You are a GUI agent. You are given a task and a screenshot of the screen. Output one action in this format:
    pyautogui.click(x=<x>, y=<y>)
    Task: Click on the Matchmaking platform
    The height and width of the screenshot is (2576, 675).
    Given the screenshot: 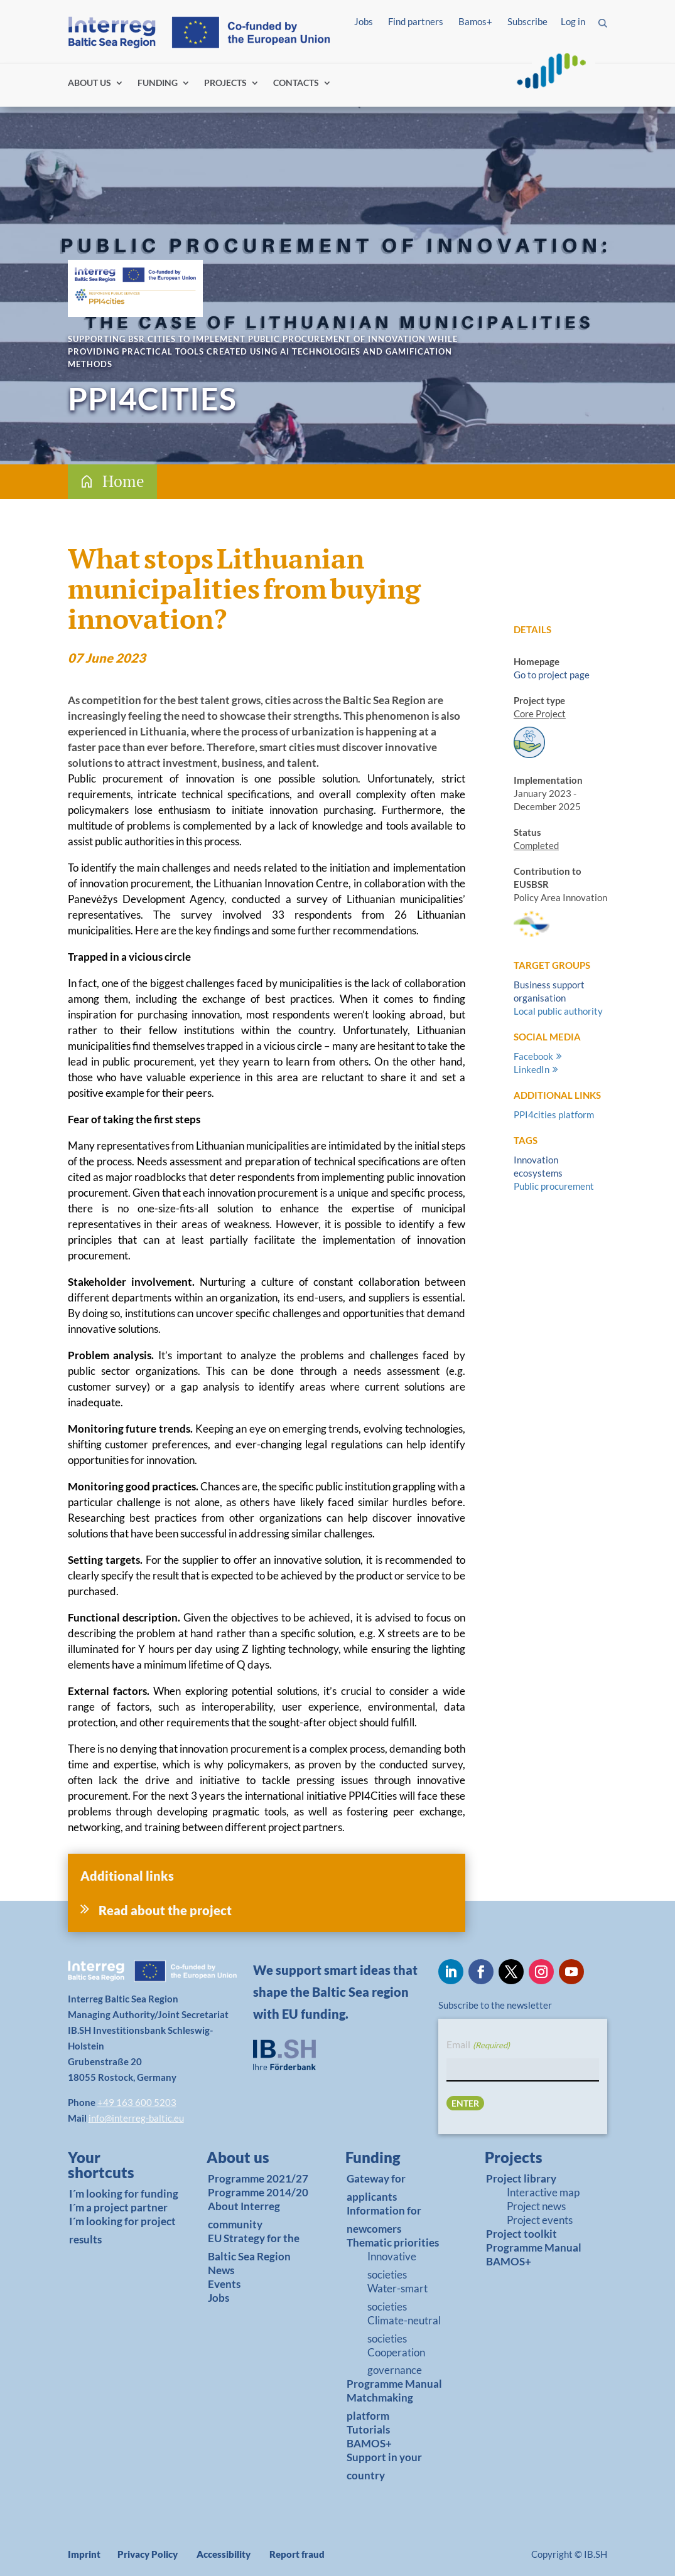 What is the action you would take?
    pyautogui.click(x=380, y=2406)
    